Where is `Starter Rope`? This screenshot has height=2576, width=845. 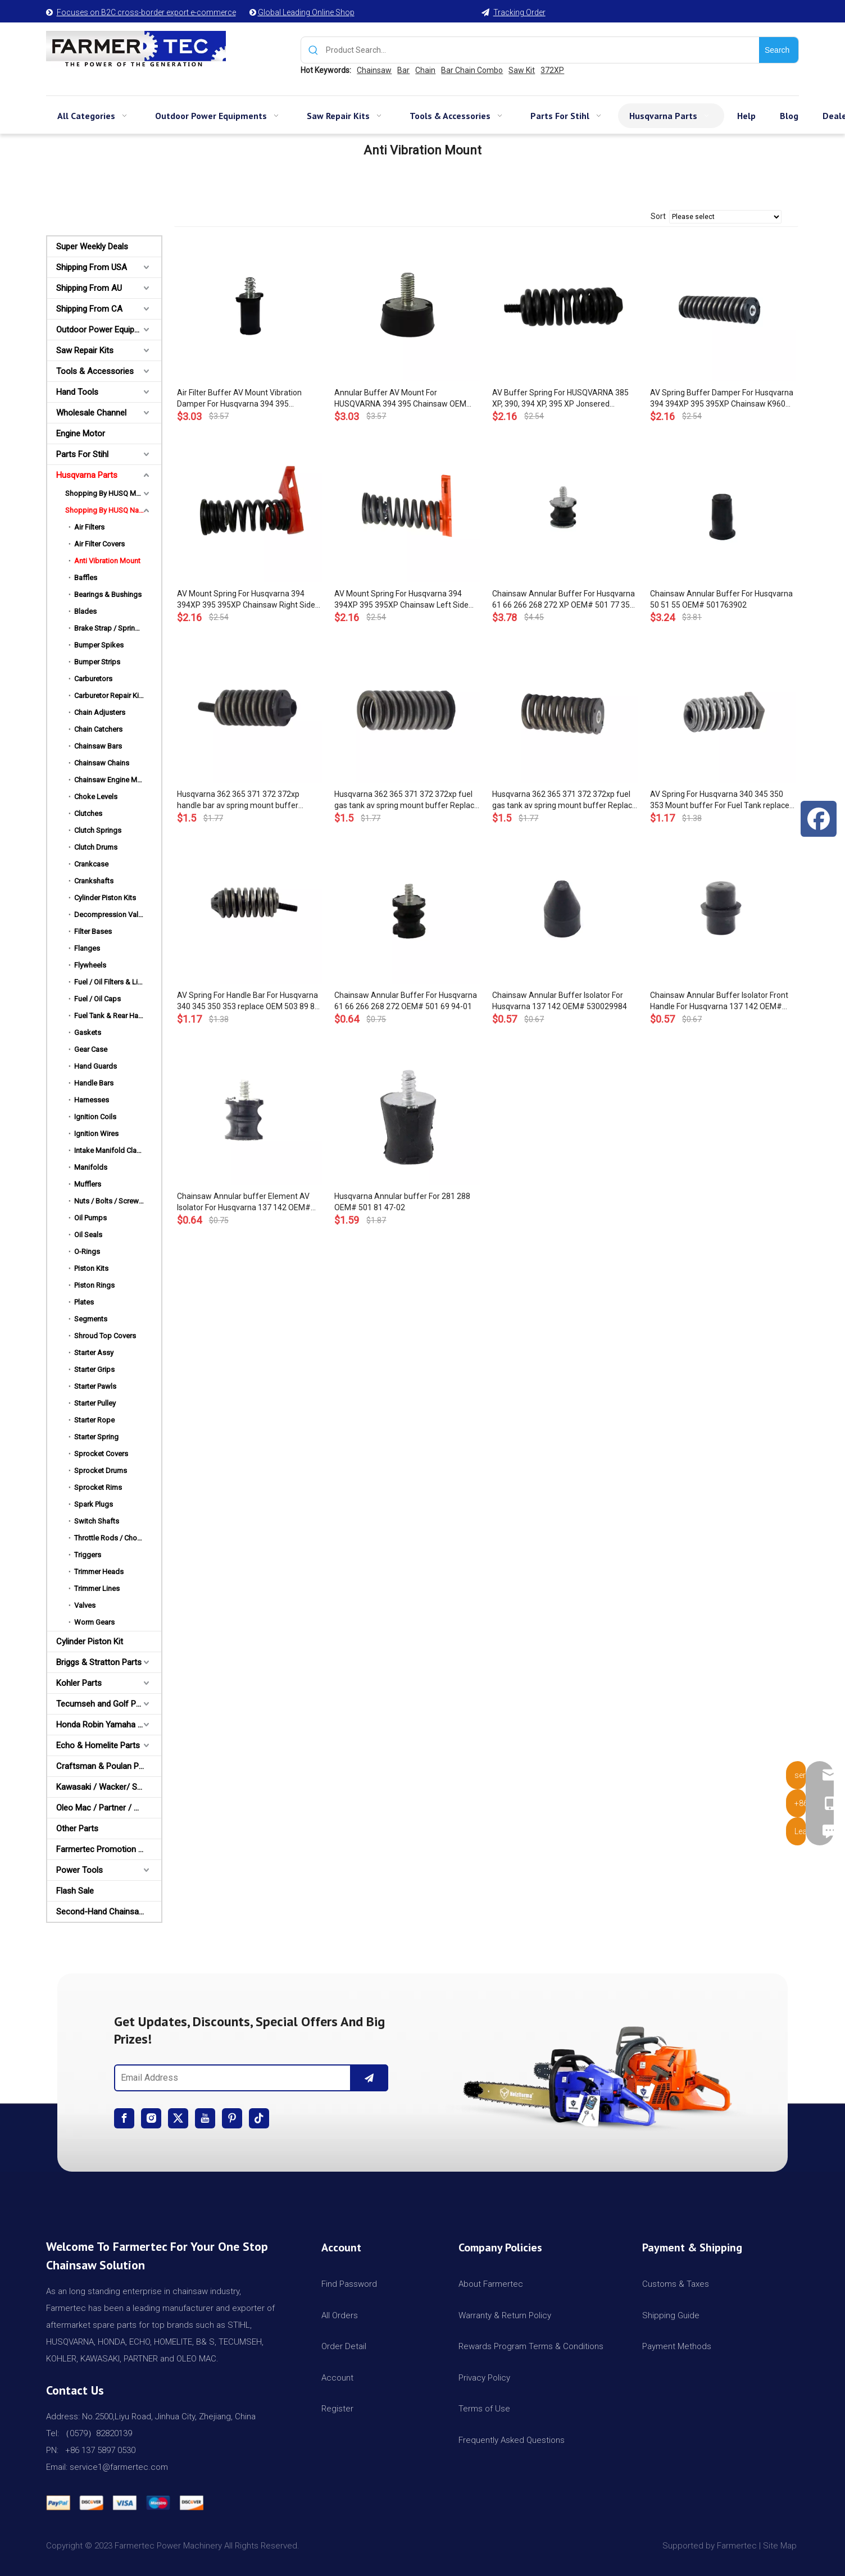
Starter Rope is located at coordinates (94, 1420).